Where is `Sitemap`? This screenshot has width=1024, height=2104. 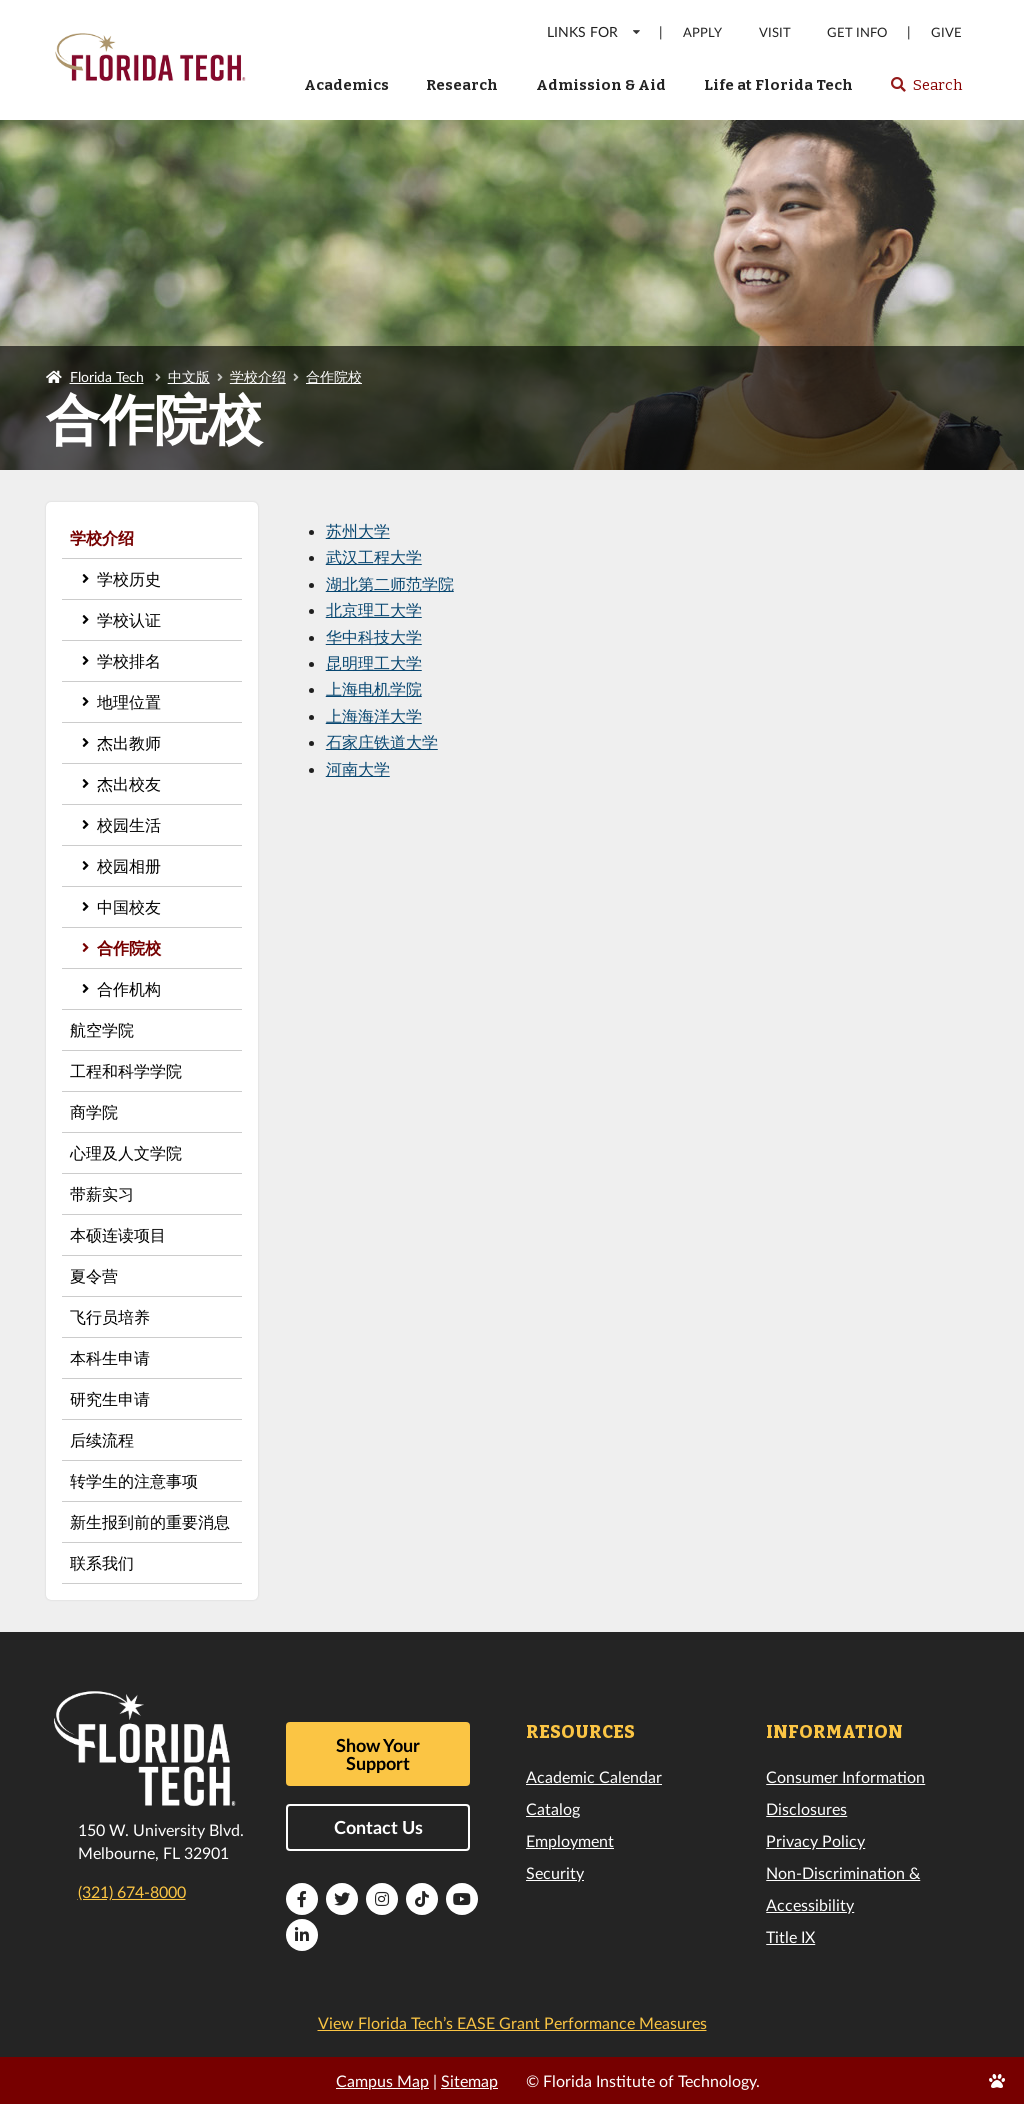 Sitemap is located at coordinates (469, 2080).